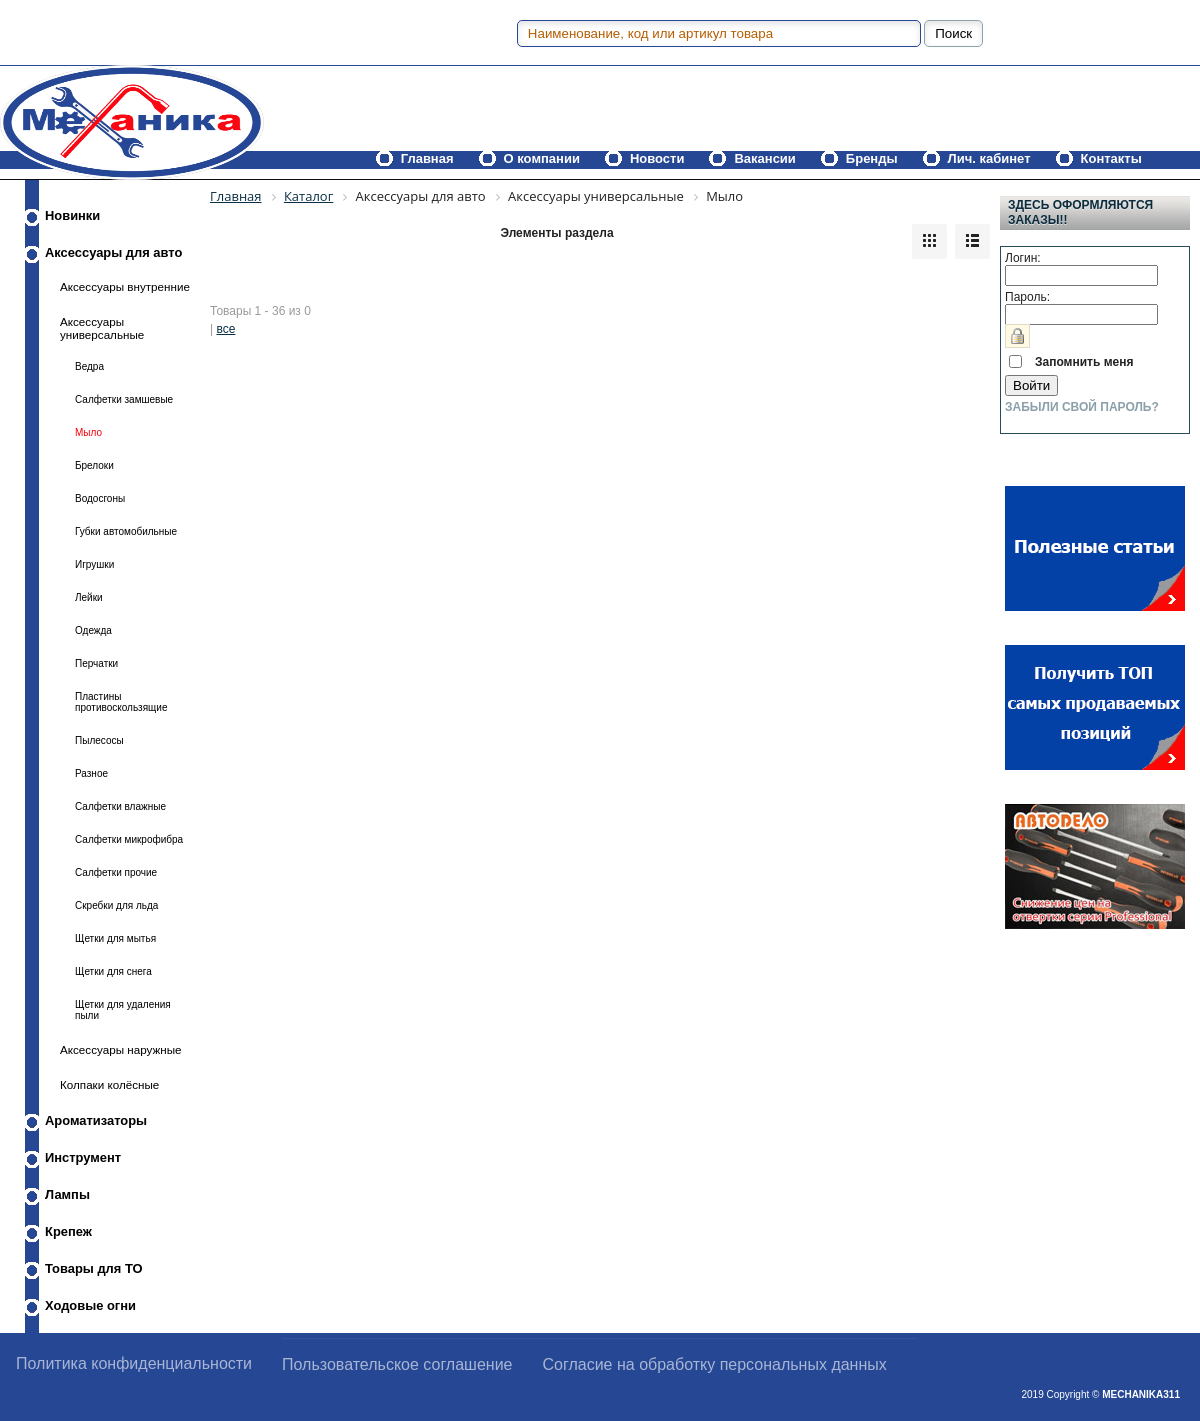 This screenshot has height=1421, width=1200. Describe the element at coordinates (99, 740) in the screenshot. I see `Пылесосы` at that location.